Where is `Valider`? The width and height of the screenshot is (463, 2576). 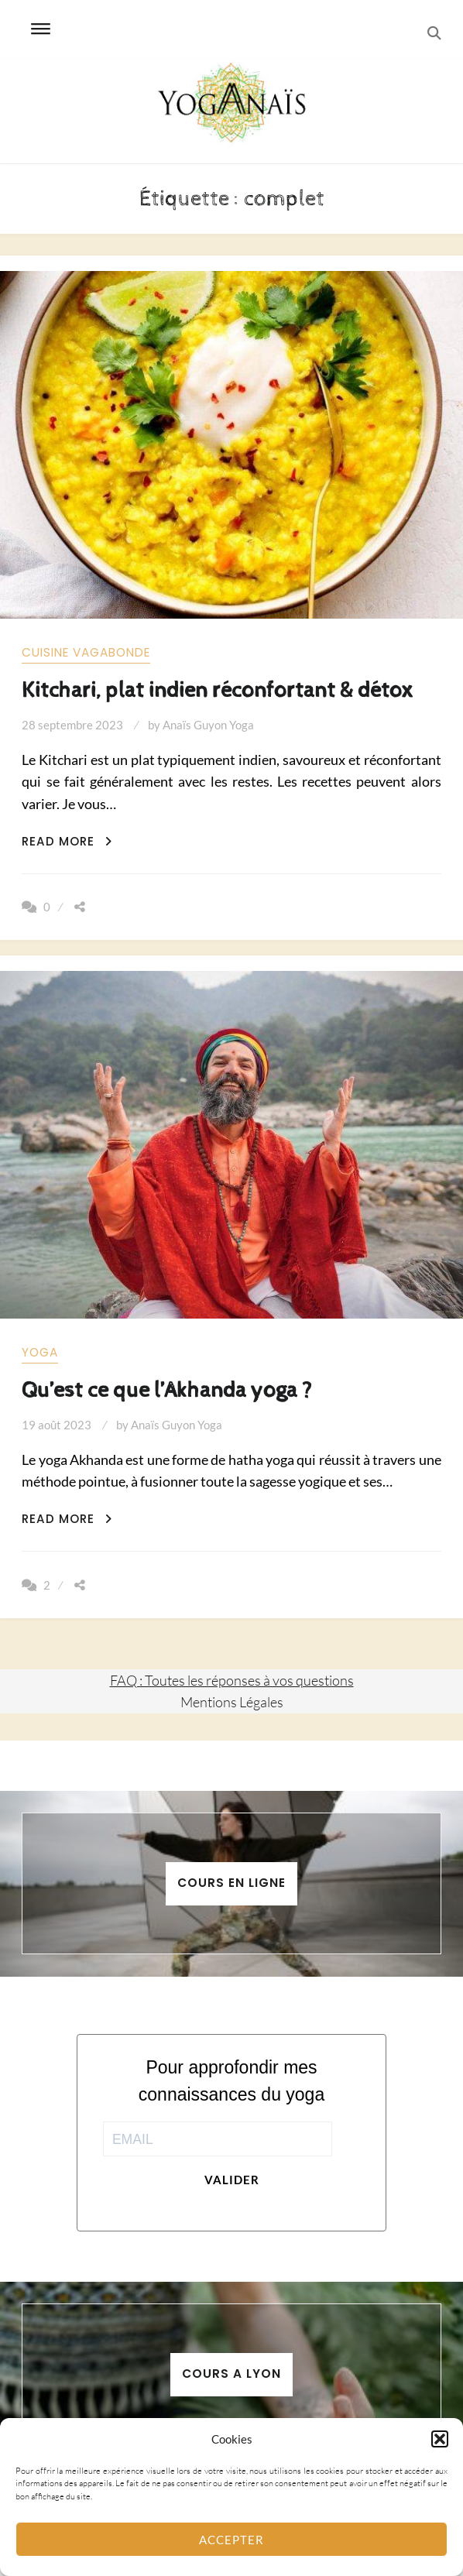
Valider is located at coordinates (231, 2180).